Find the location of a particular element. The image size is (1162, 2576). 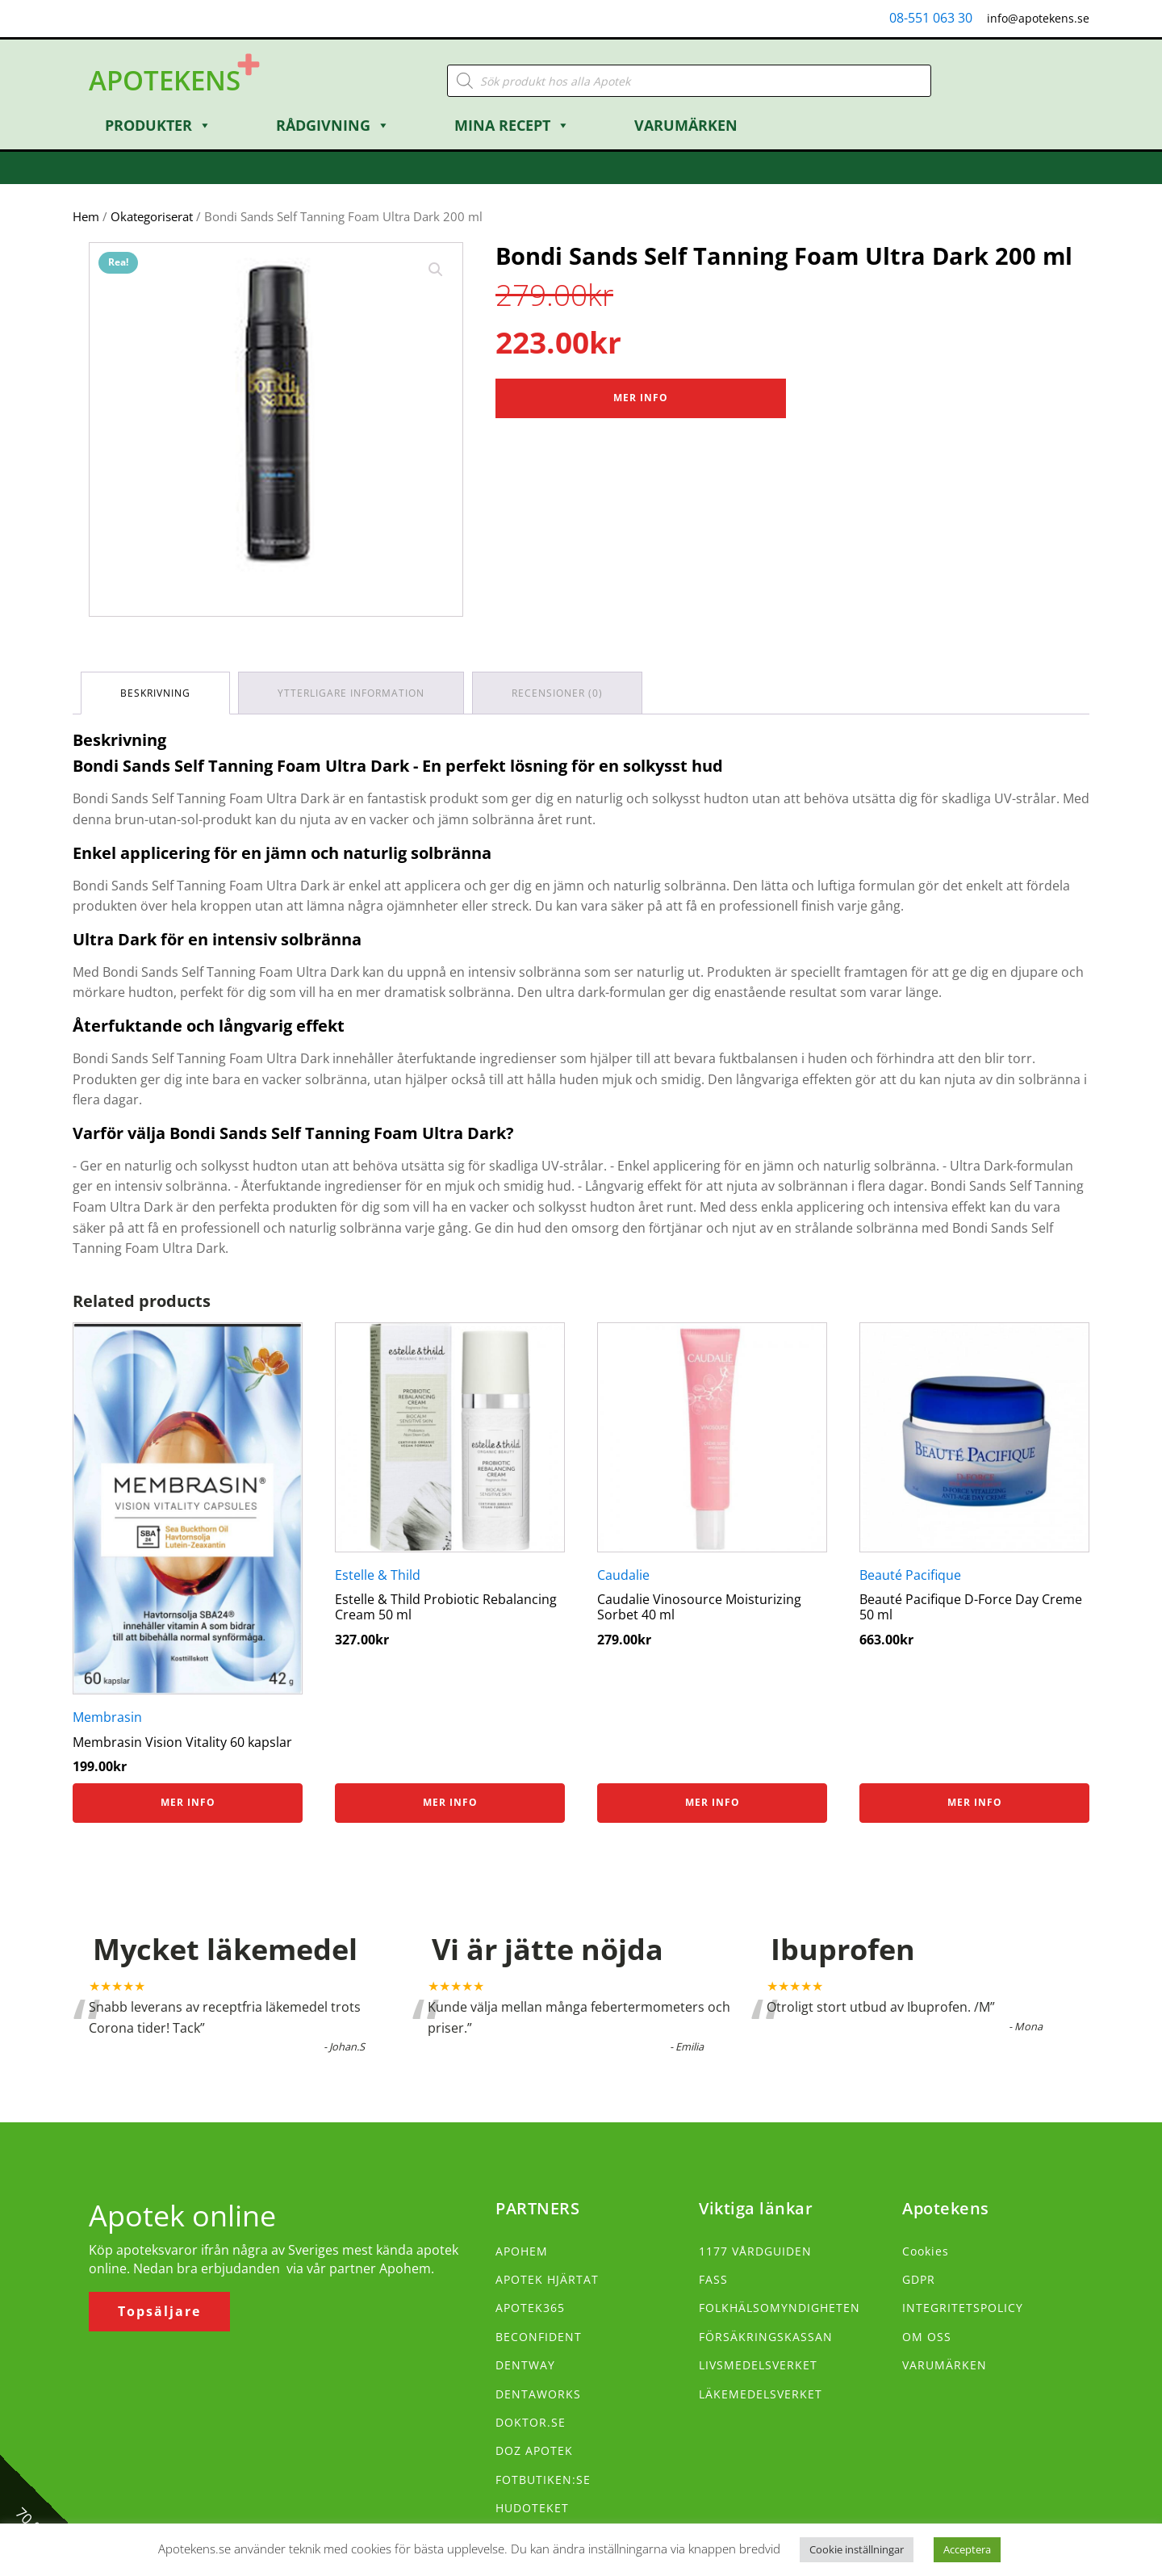

Mer Info is located at coordinates (640, 397).